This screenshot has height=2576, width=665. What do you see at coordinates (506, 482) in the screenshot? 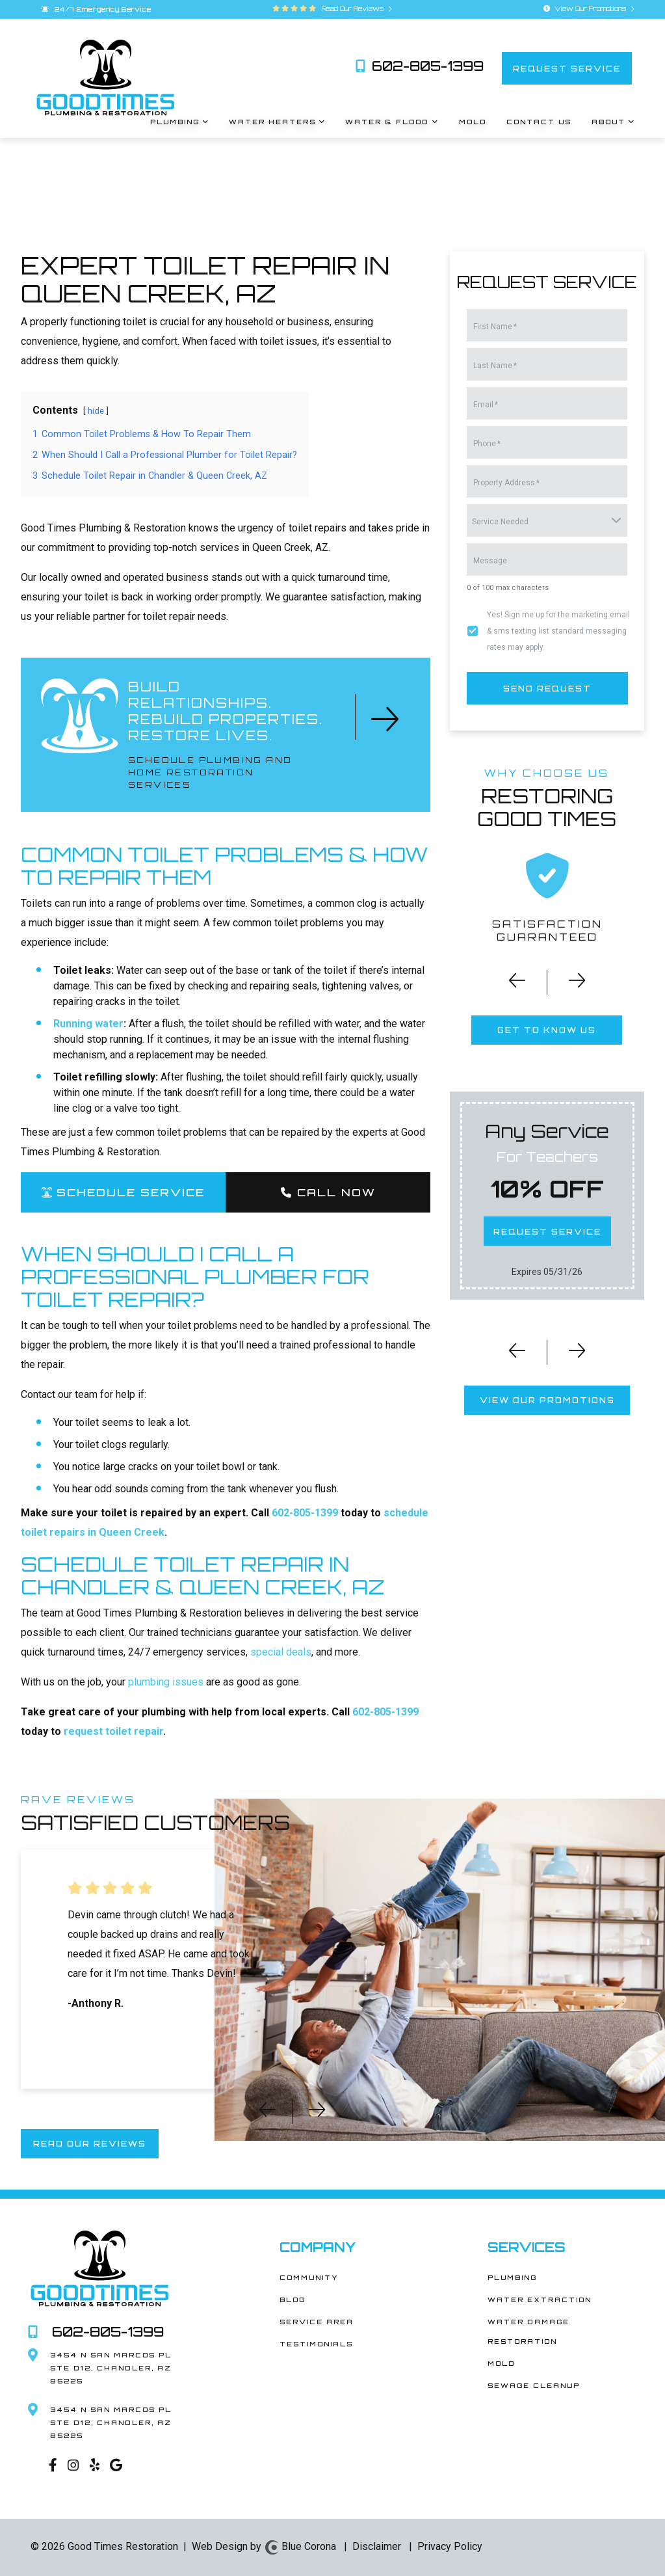
I see `Property Address` at bounding box center [506, 482].